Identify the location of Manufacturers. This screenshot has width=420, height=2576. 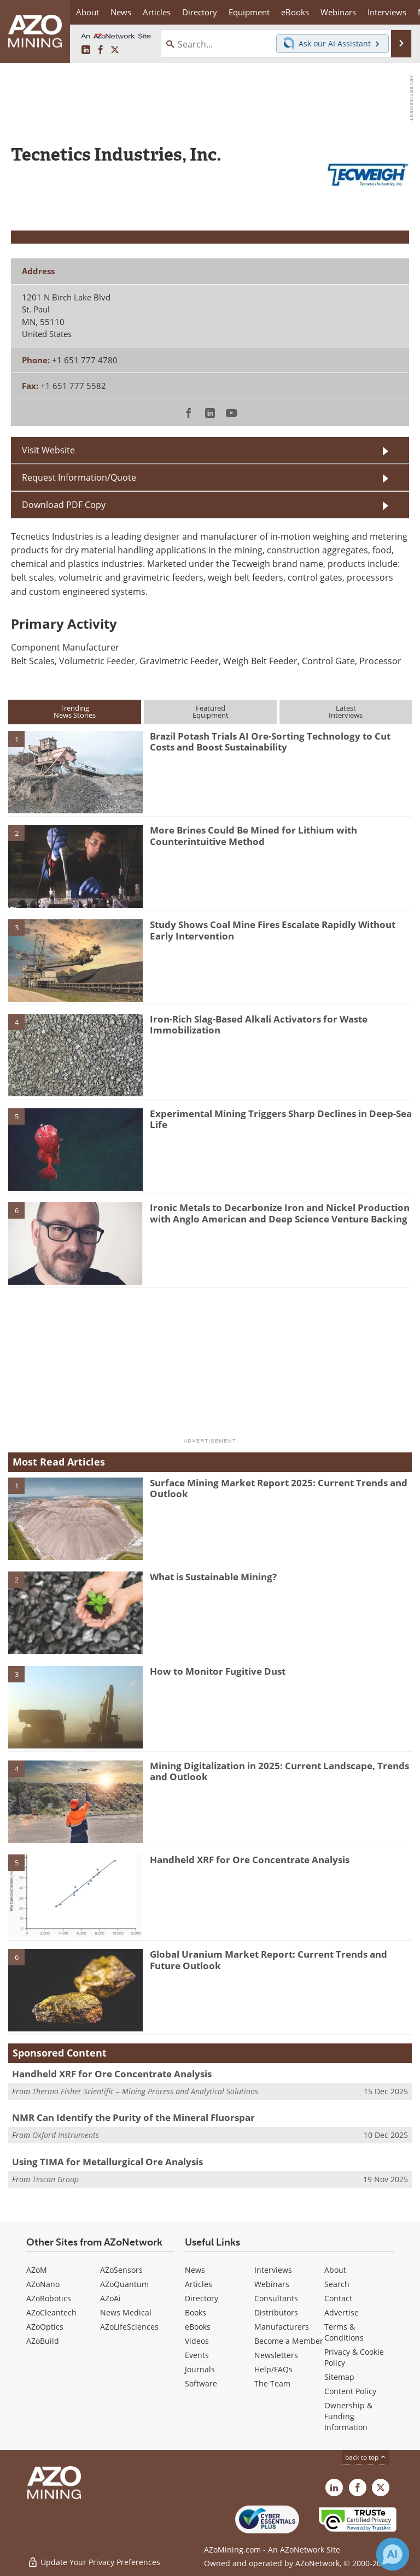
(281, 2326).